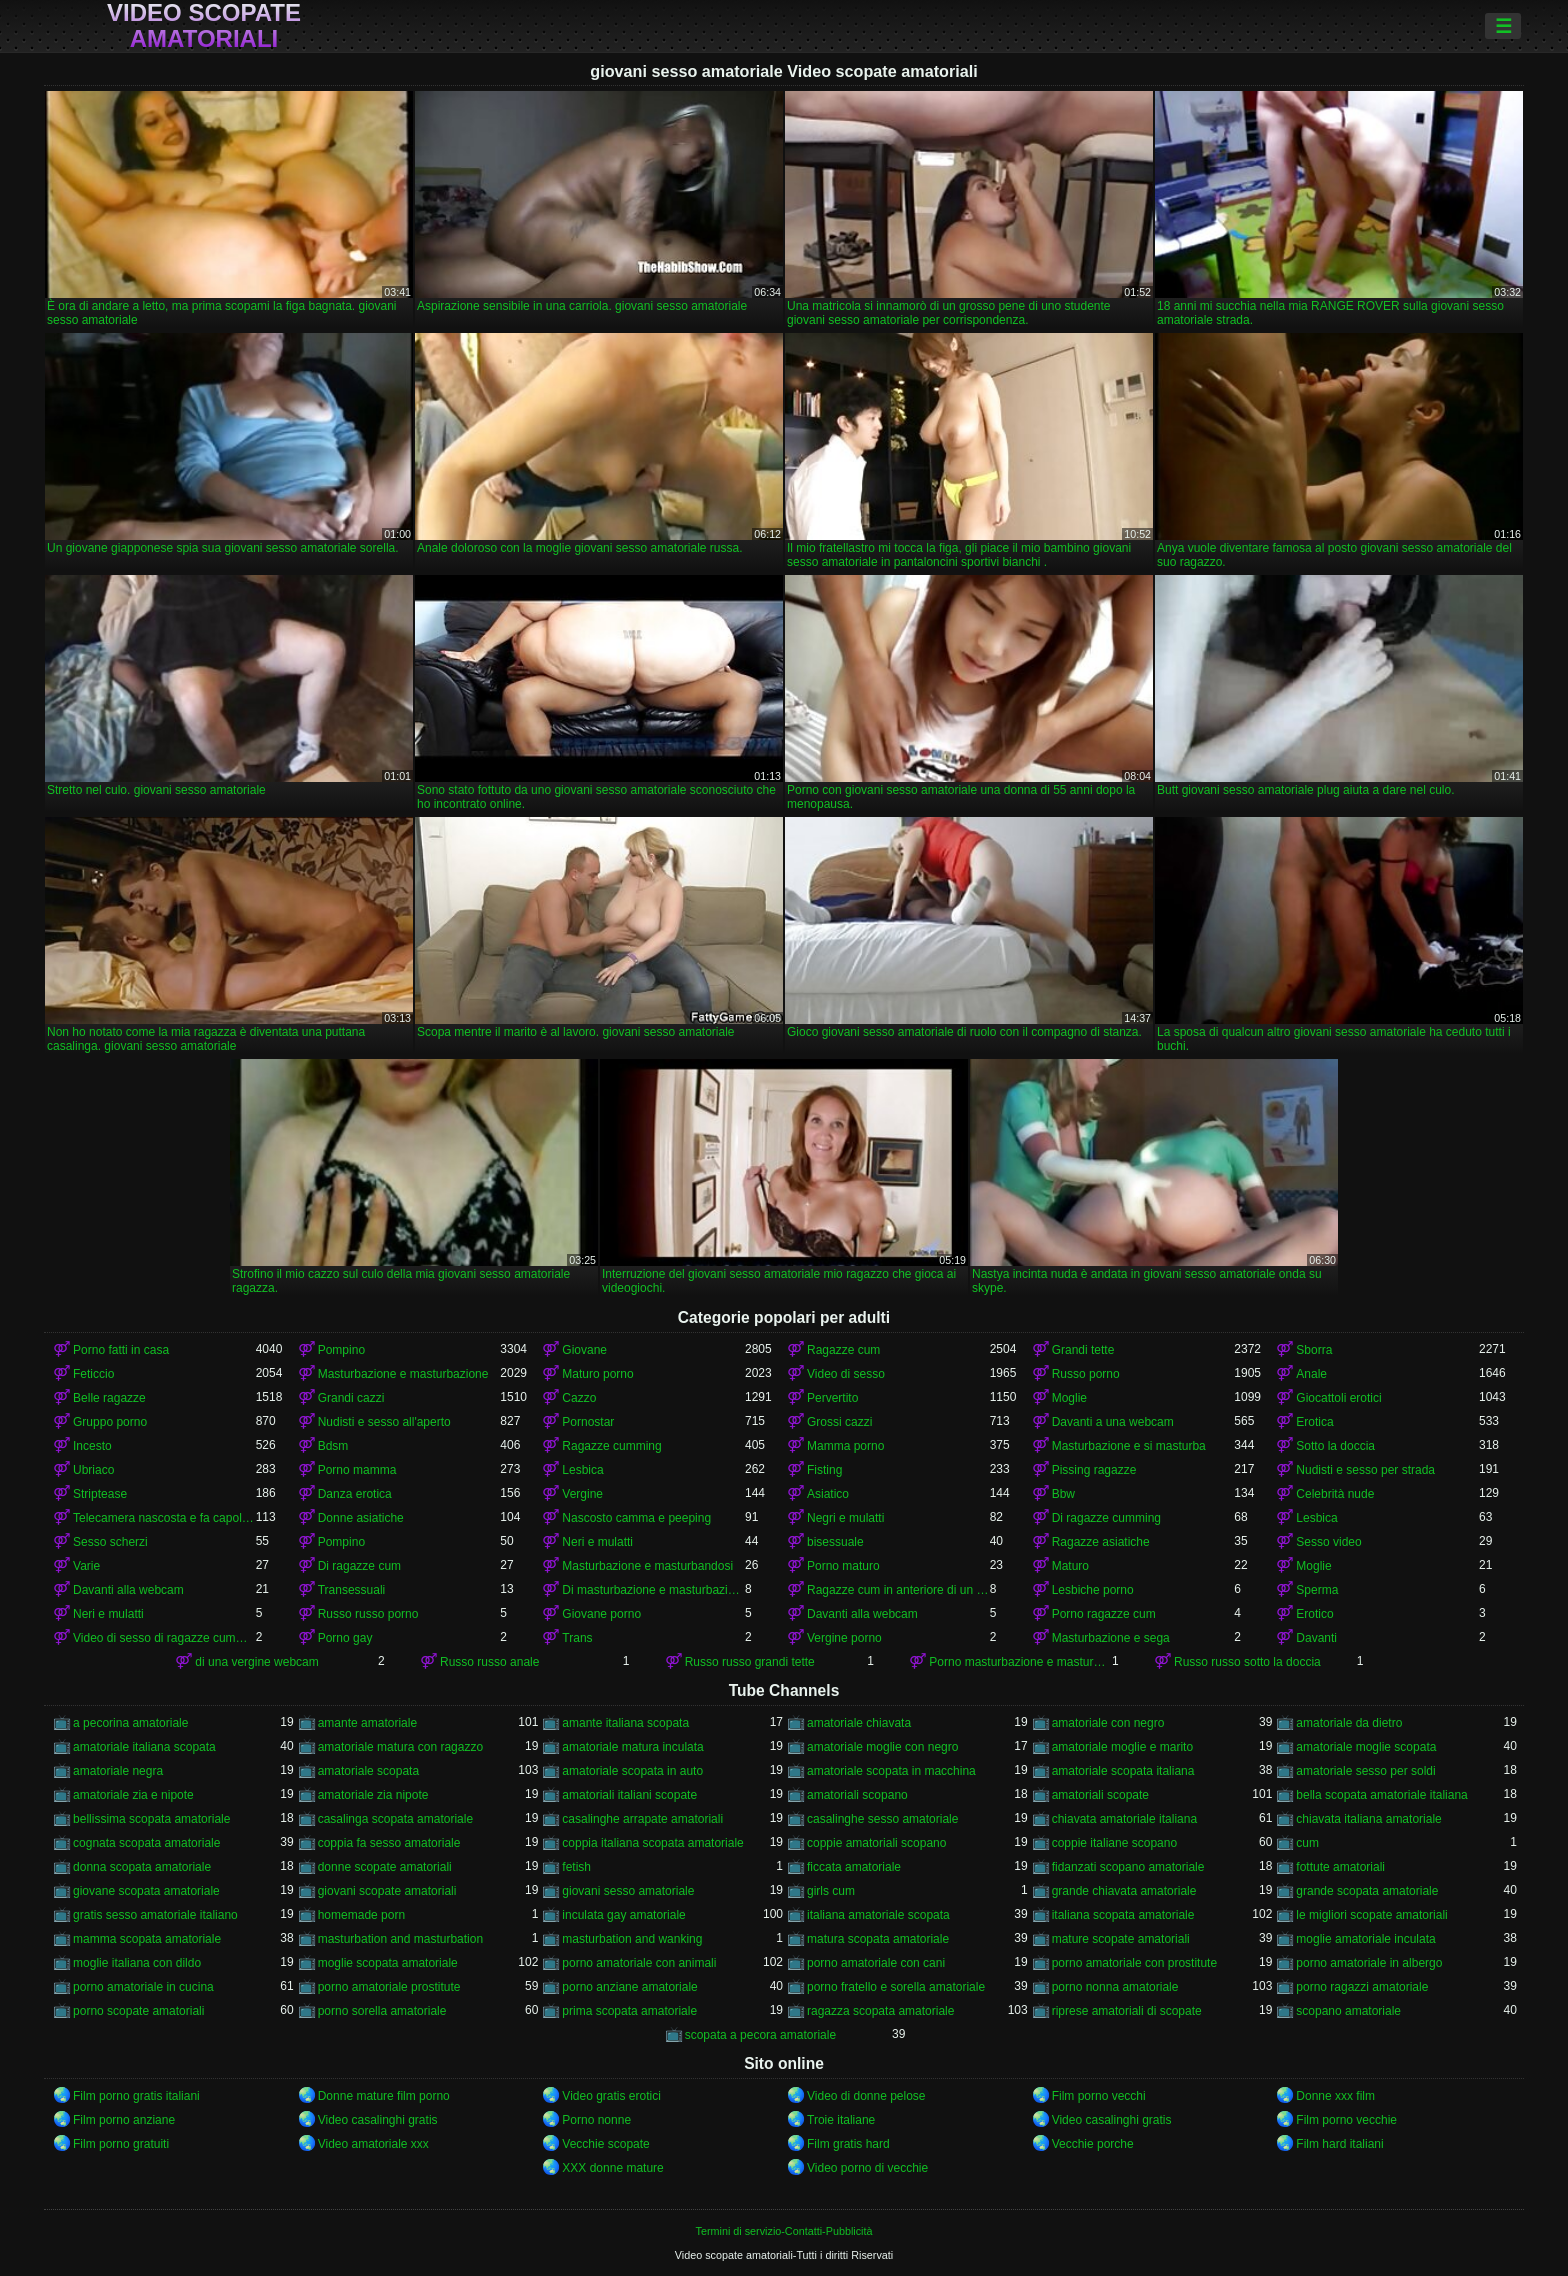 The image size is (1568, 2276). I want to click on casalinghe sesso amatoriale, so click(882, 1819).